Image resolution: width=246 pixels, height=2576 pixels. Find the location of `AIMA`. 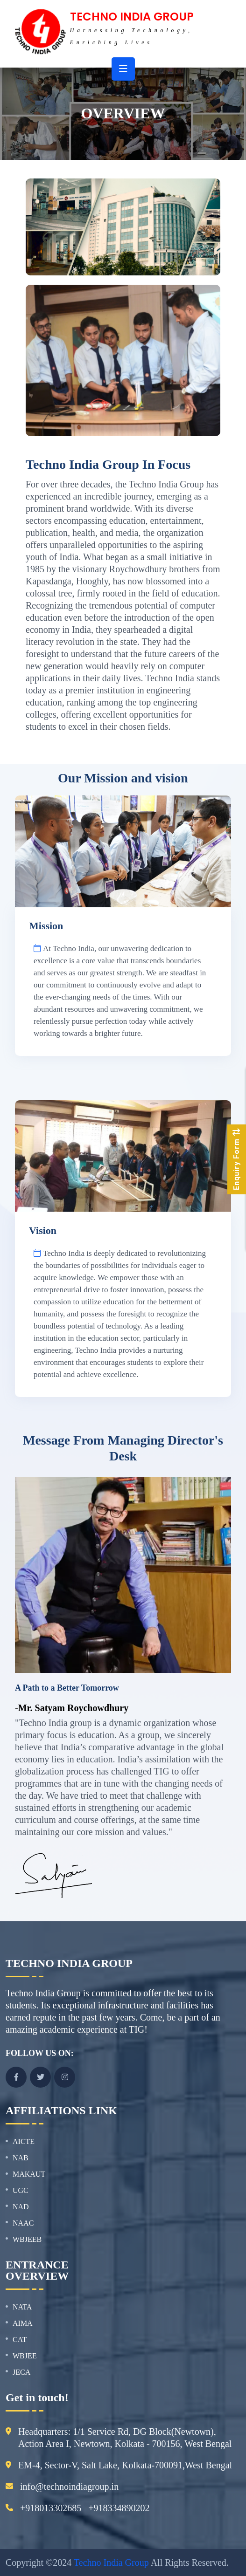

AIMA is located at coordinates (23, 2323).